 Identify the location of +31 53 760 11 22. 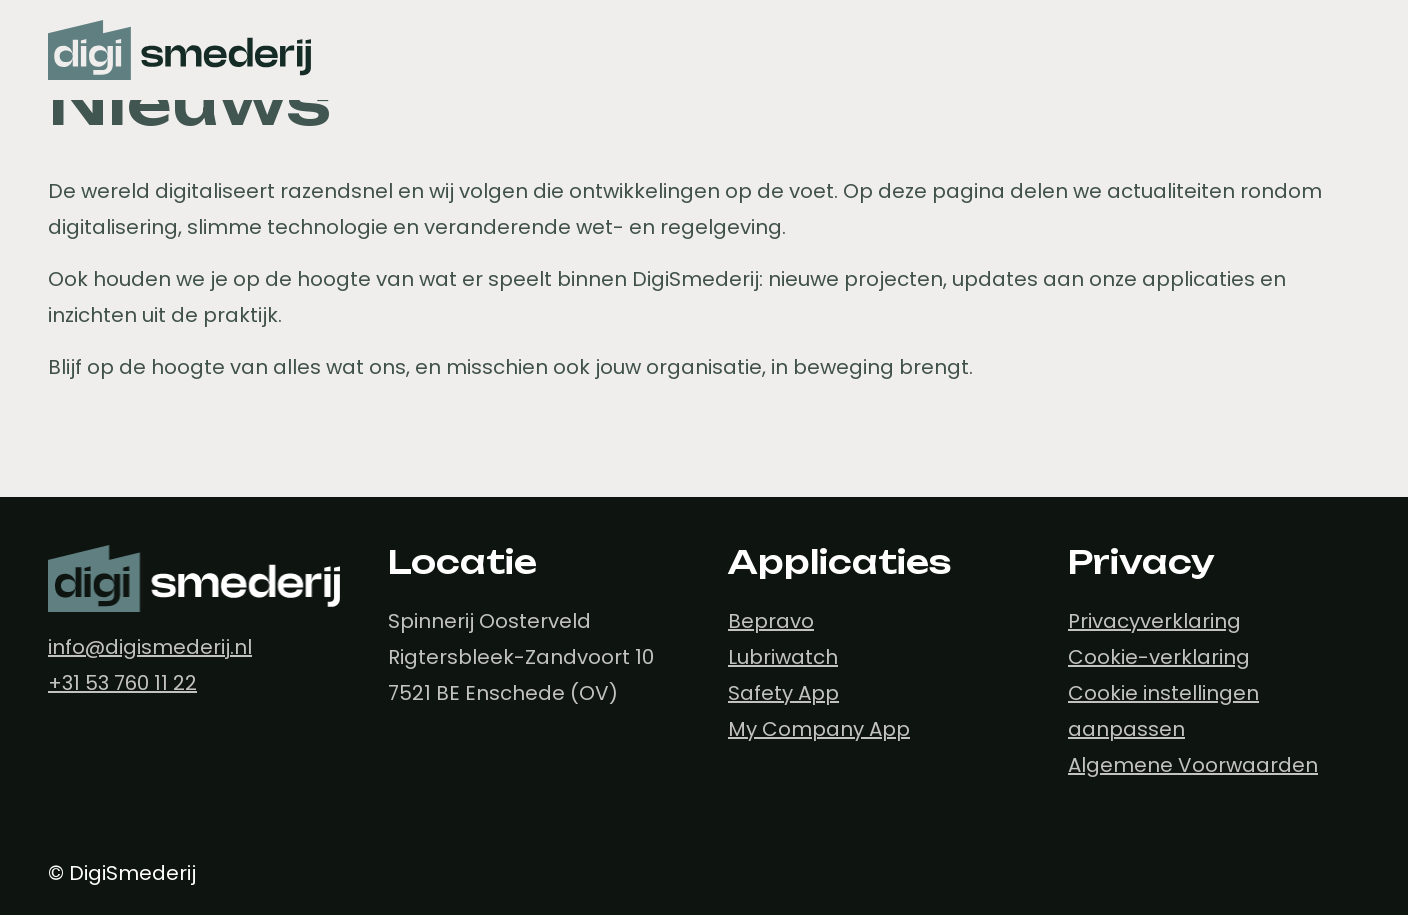
(122, 683).